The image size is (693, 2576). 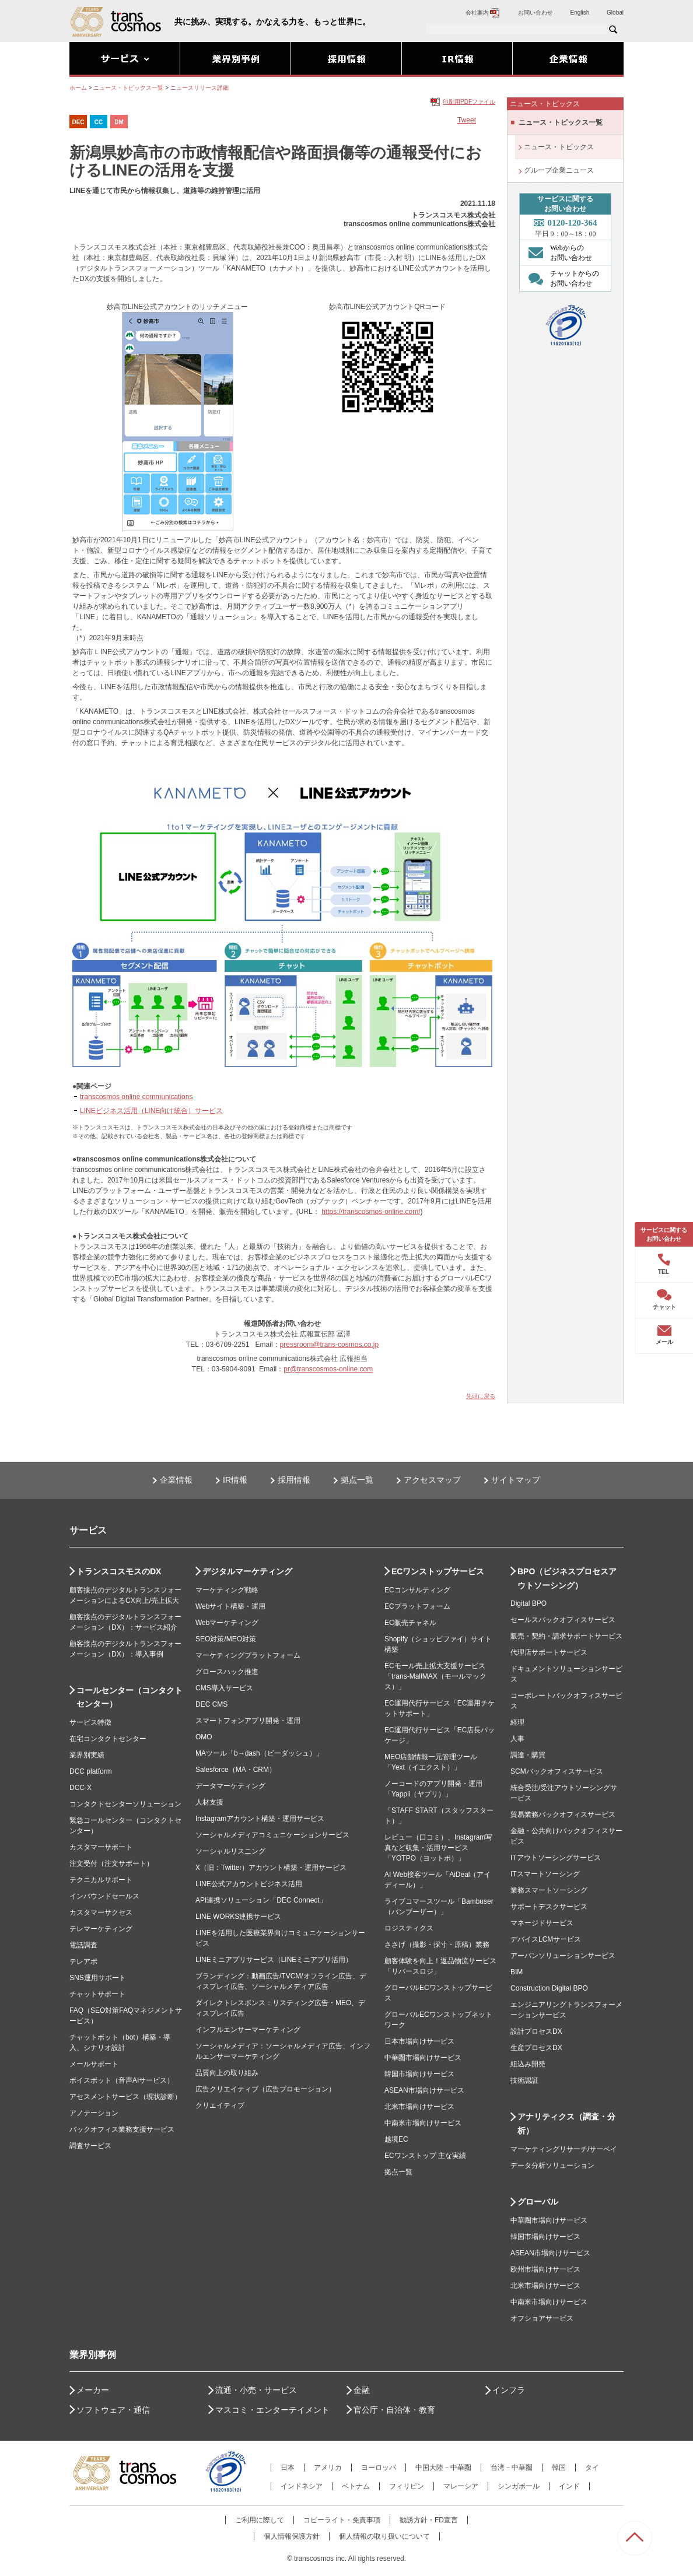 What do you see at coordinates (226, 1590) in the screenshot?
I see `マーケティング戦略` at bounding box center [226, 1590].